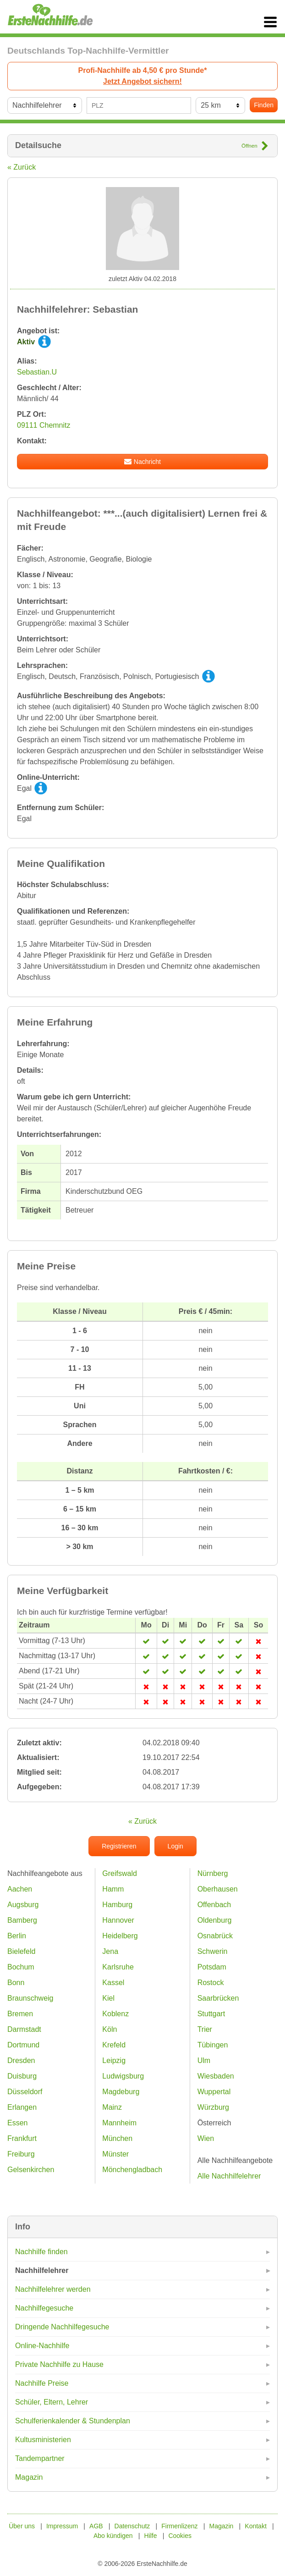 The height and width of the screenshot is (2576, 285). What do you see at coordinates (205, 2138) in the screenshot?
I see `Wien` at bounding box center [205, 2138].